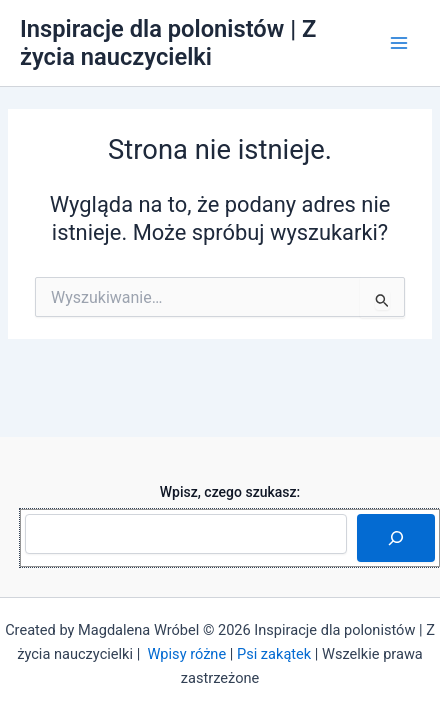  I want to click on Psi zakątek, so click(274, 654).